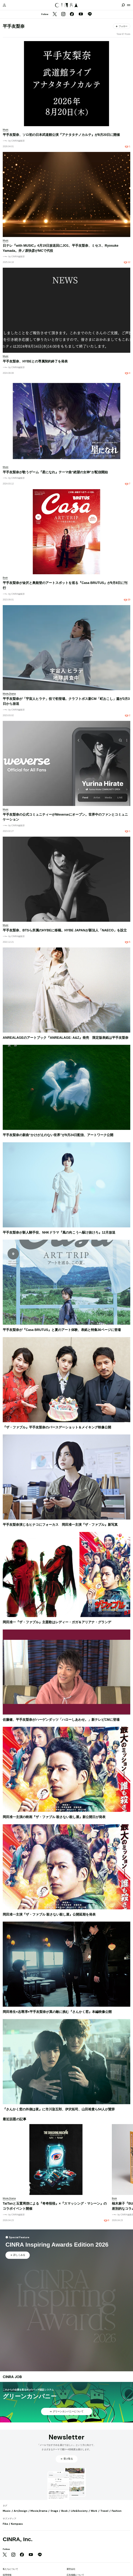  What do you see at coordinates (54, 2511) in the screenshot?
I see `Stage` at bounding box center [54, 2511].